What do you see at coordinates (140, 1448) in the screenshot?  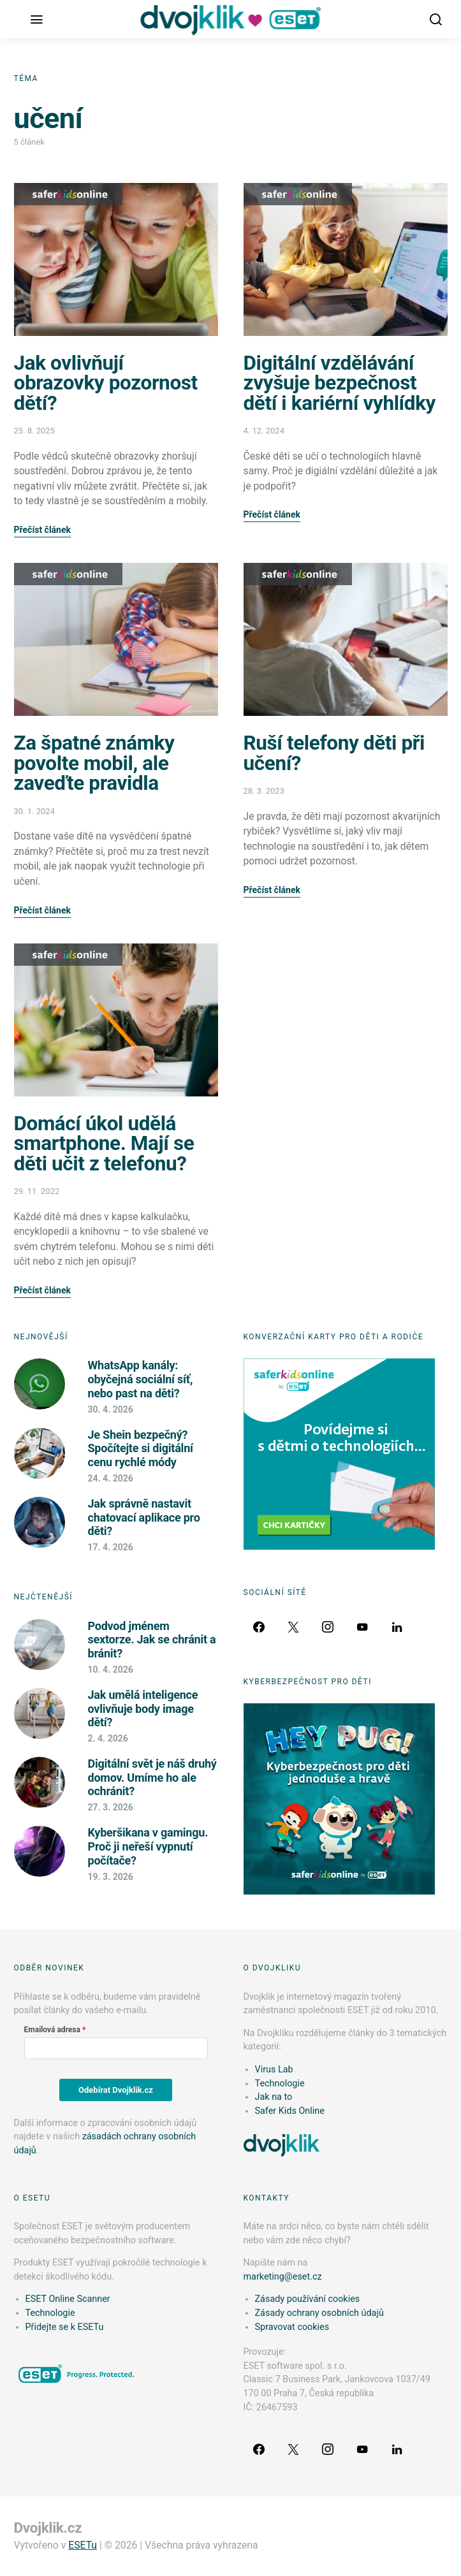 I see `Je Shein bezpečný? Spočítejte si digitální cenu rychlé módy` at bounding box center [140, 1448].